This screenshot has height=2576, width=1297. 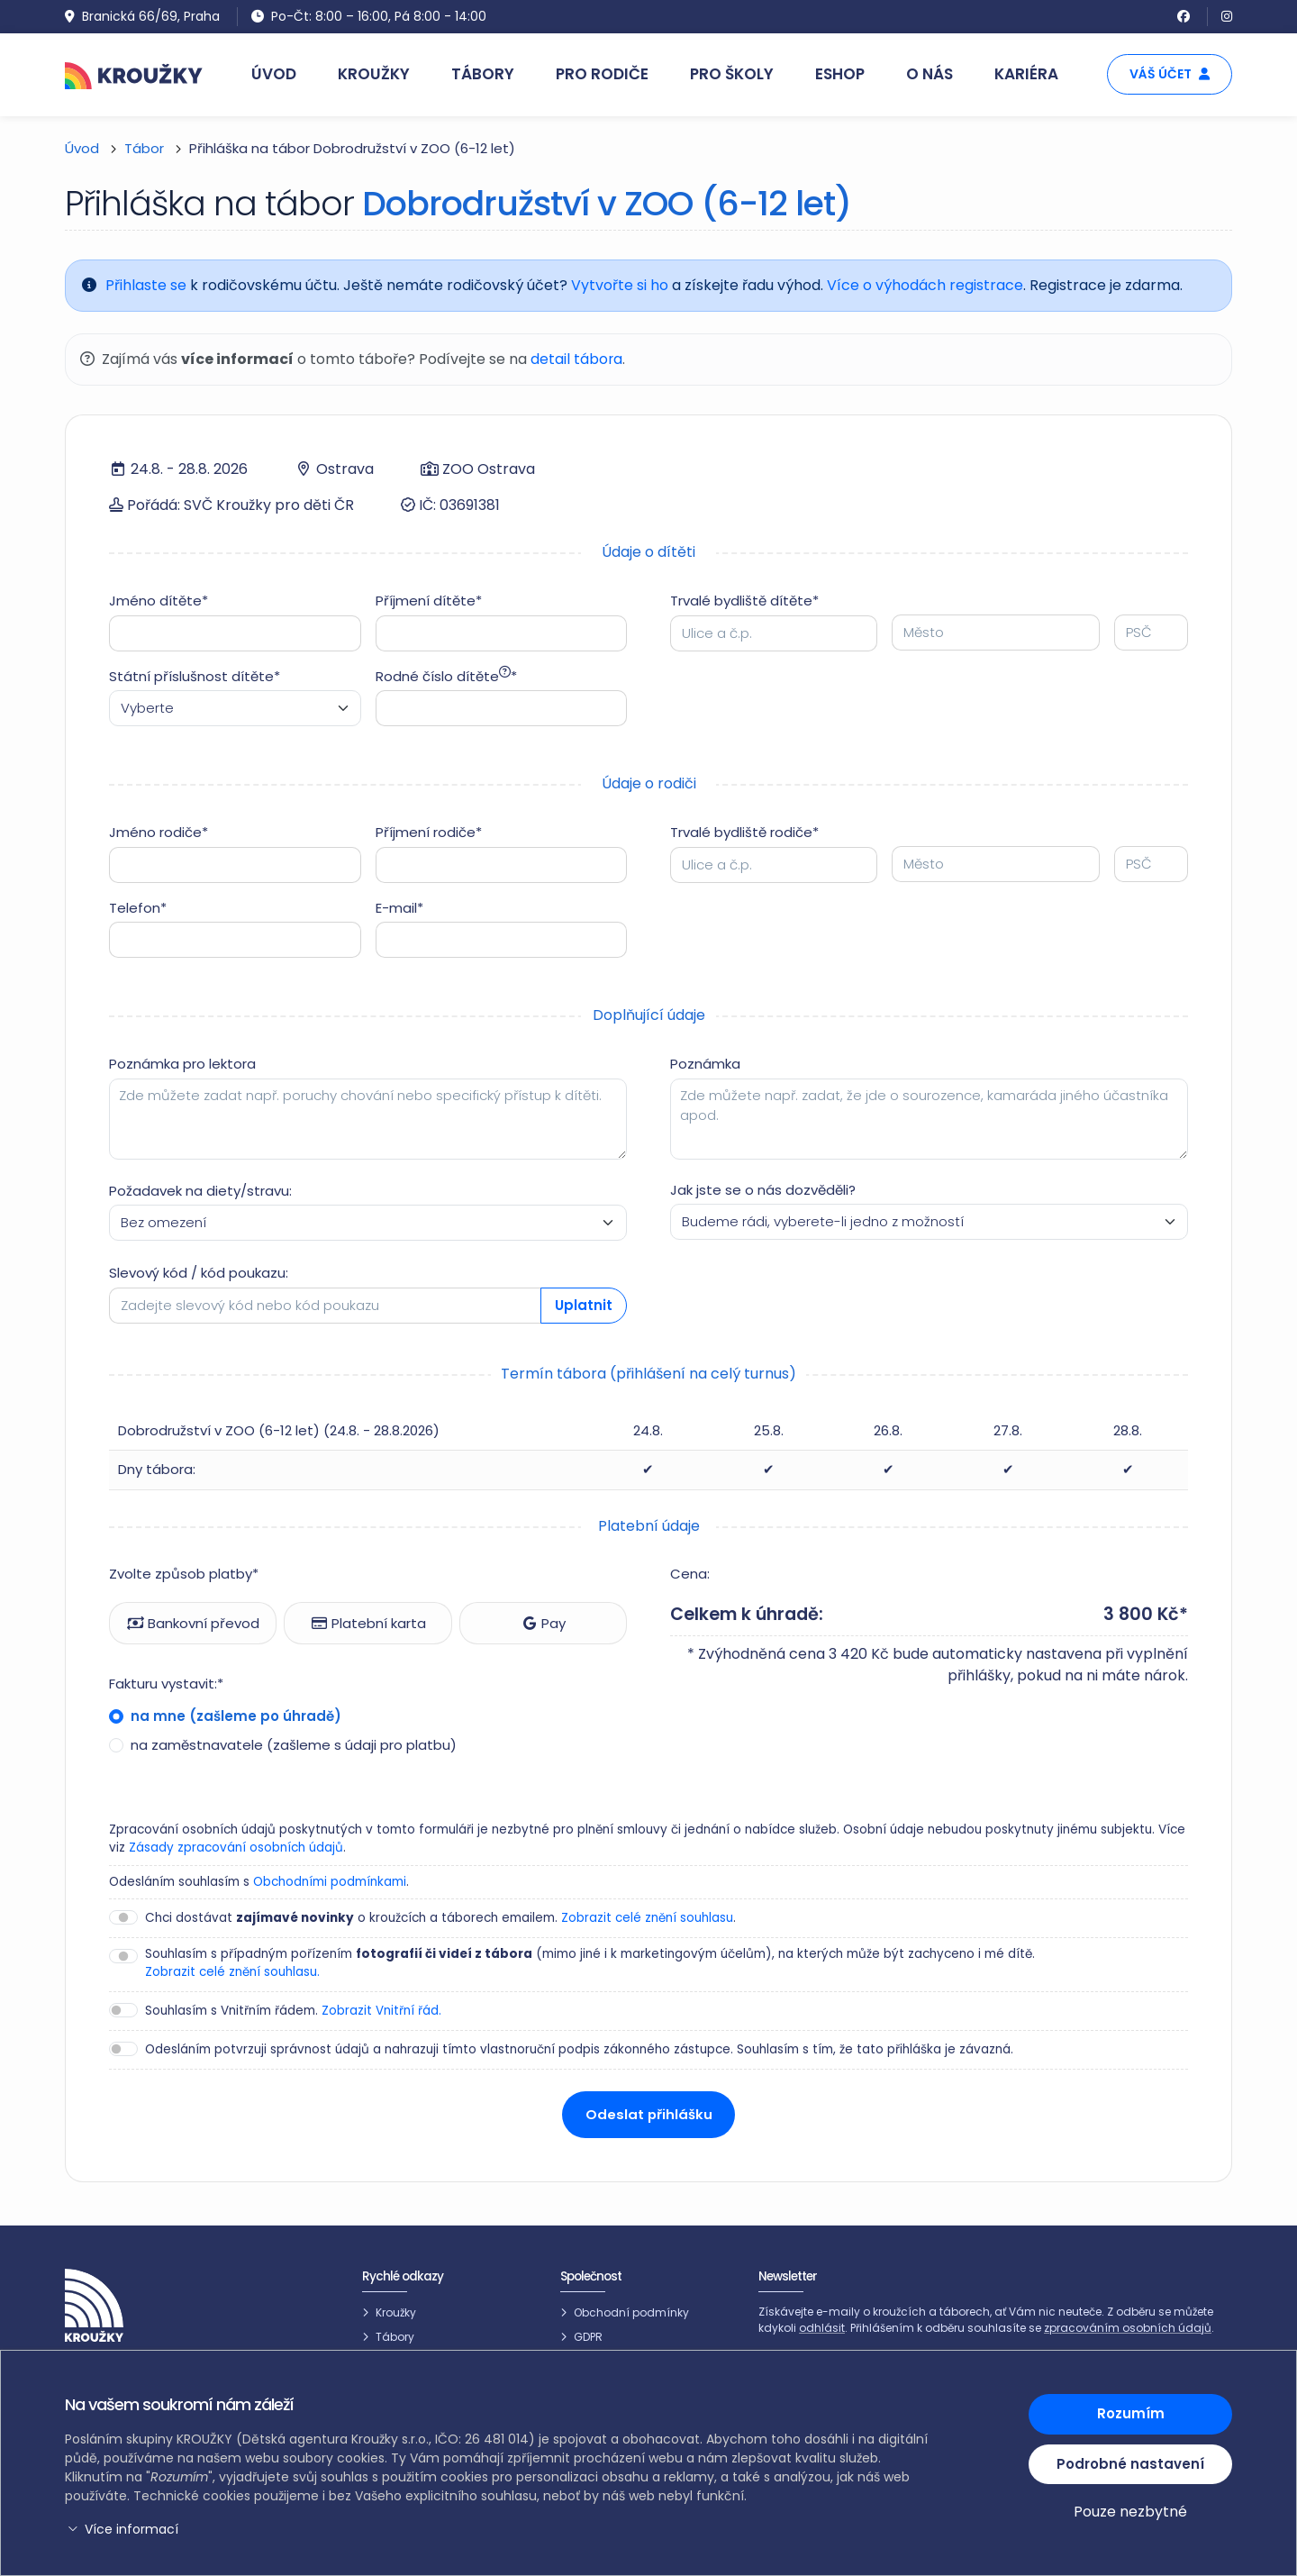 What do you see at coordinates (500, 2529) in the screenshot?
I see `[button]` at bounding box center [500, 2529].